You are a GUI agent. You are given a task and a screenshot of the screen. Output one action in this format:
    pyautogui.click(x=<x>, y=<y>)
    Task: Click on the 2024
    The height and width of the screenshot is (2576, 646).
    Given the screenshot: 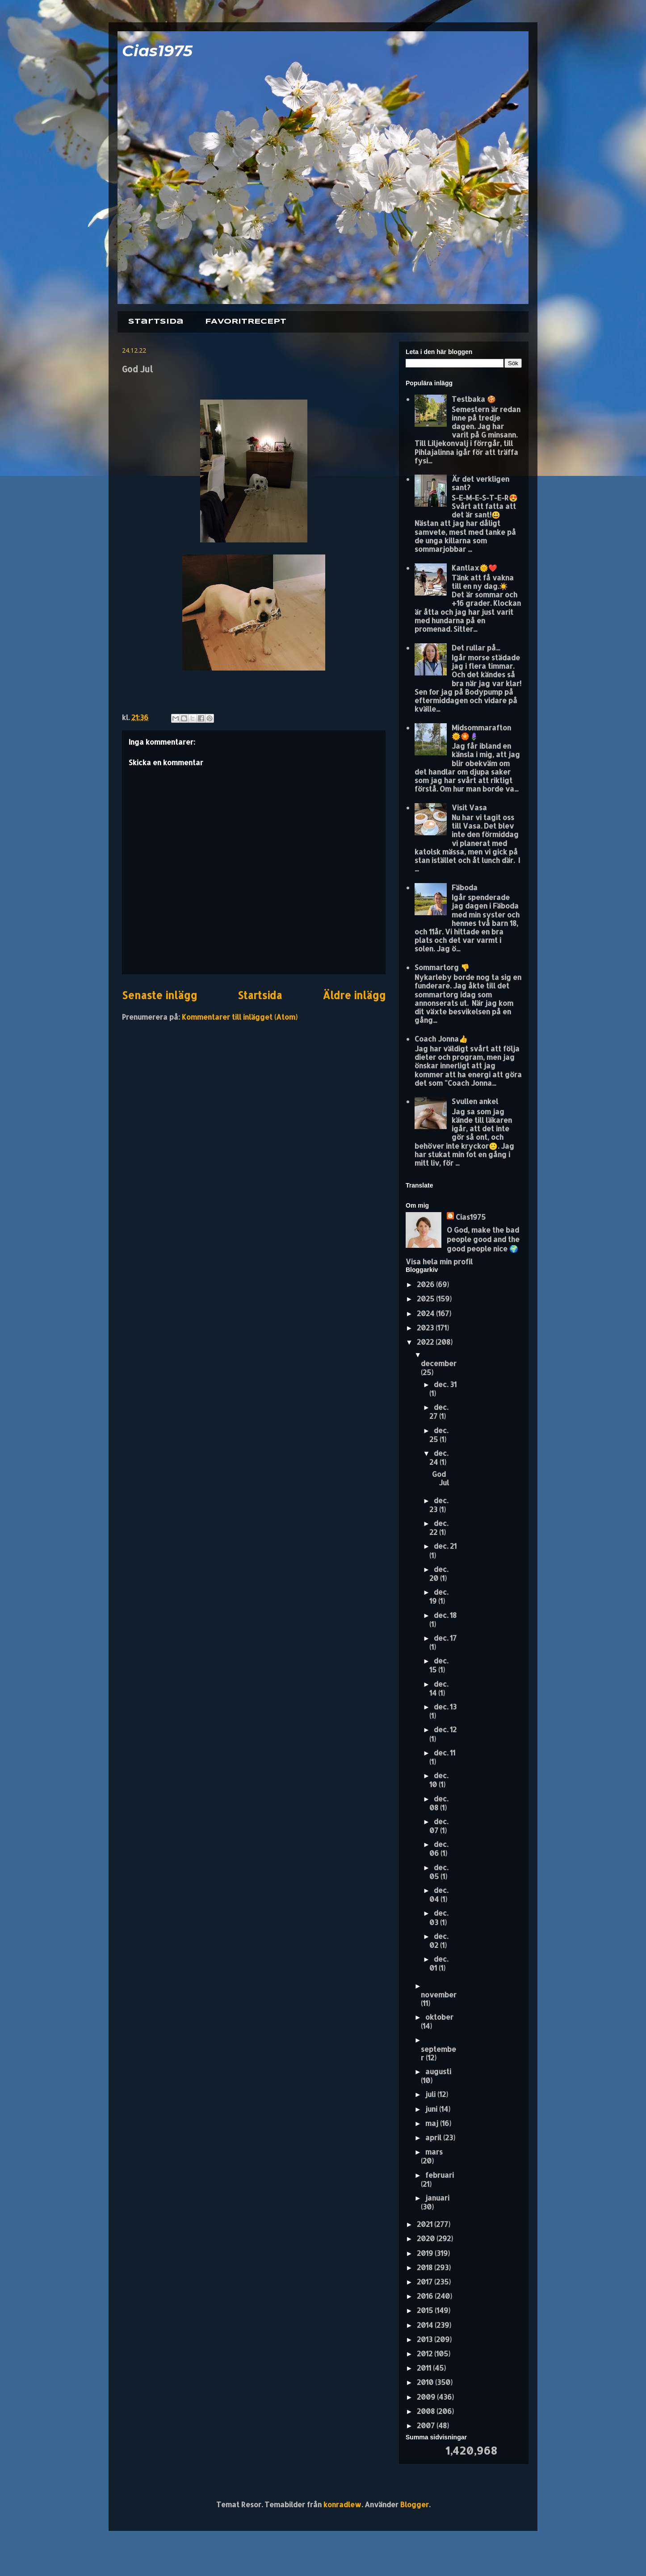 What is the action you would take?
    pyautogui.click(x=426, y=1313)
    